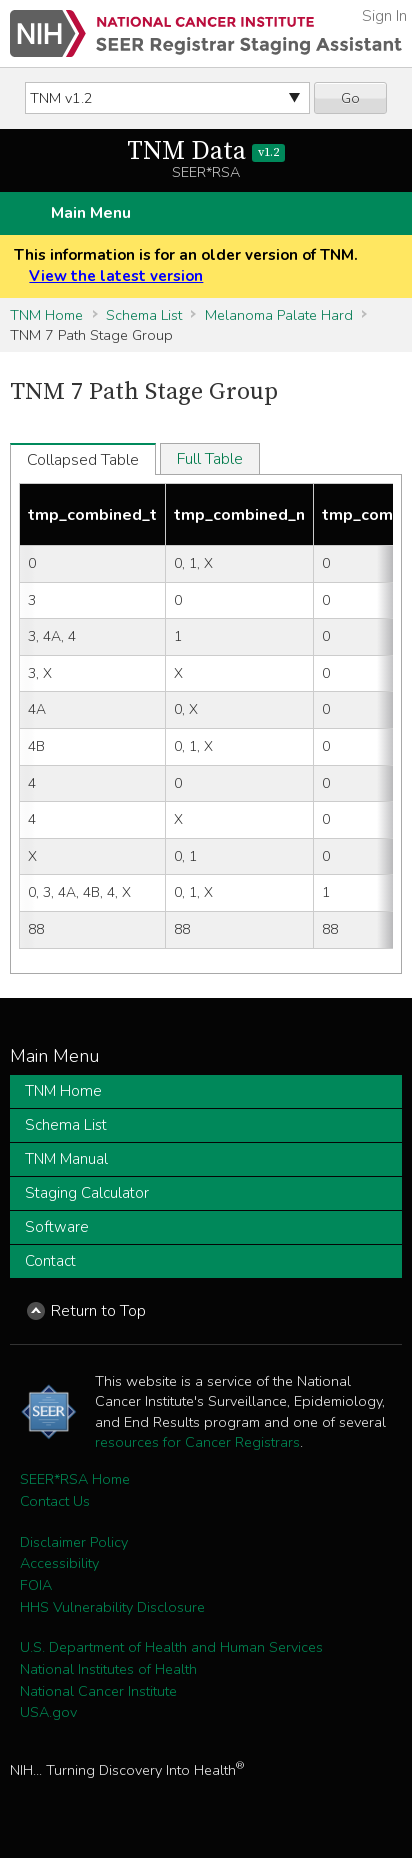  I want to click on Software, so click(57, 1227).